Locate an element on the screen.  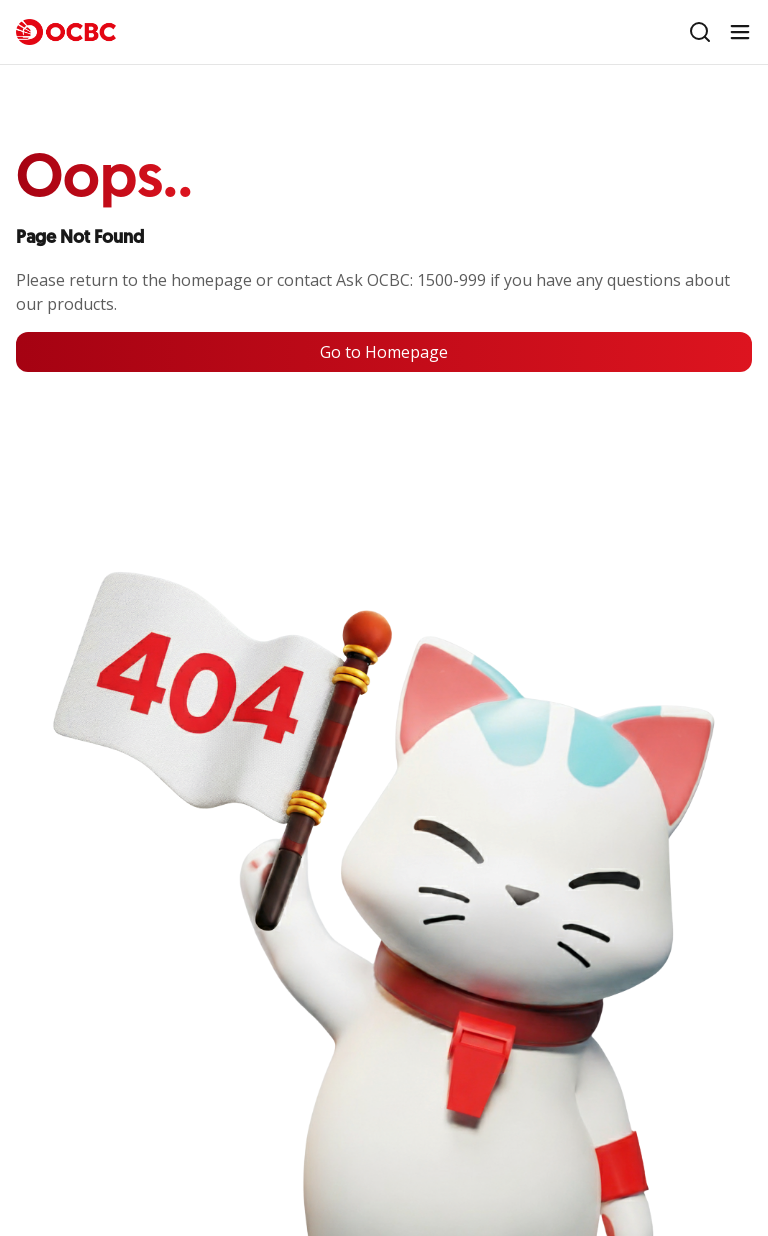
Go to Homepage is located at coordinates (384, 352).